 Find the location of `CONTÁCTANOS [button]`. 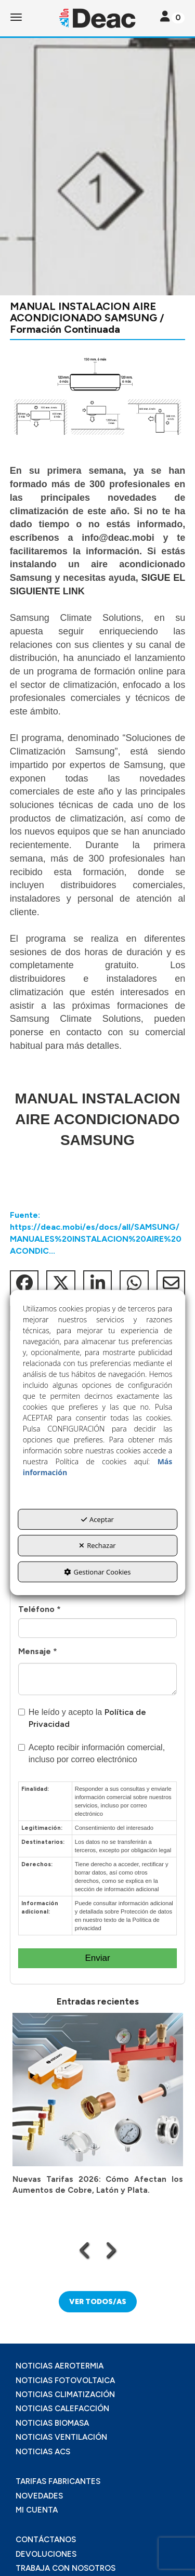

CONTÁCTANOS [button] is located at coordinates (46, 2539).